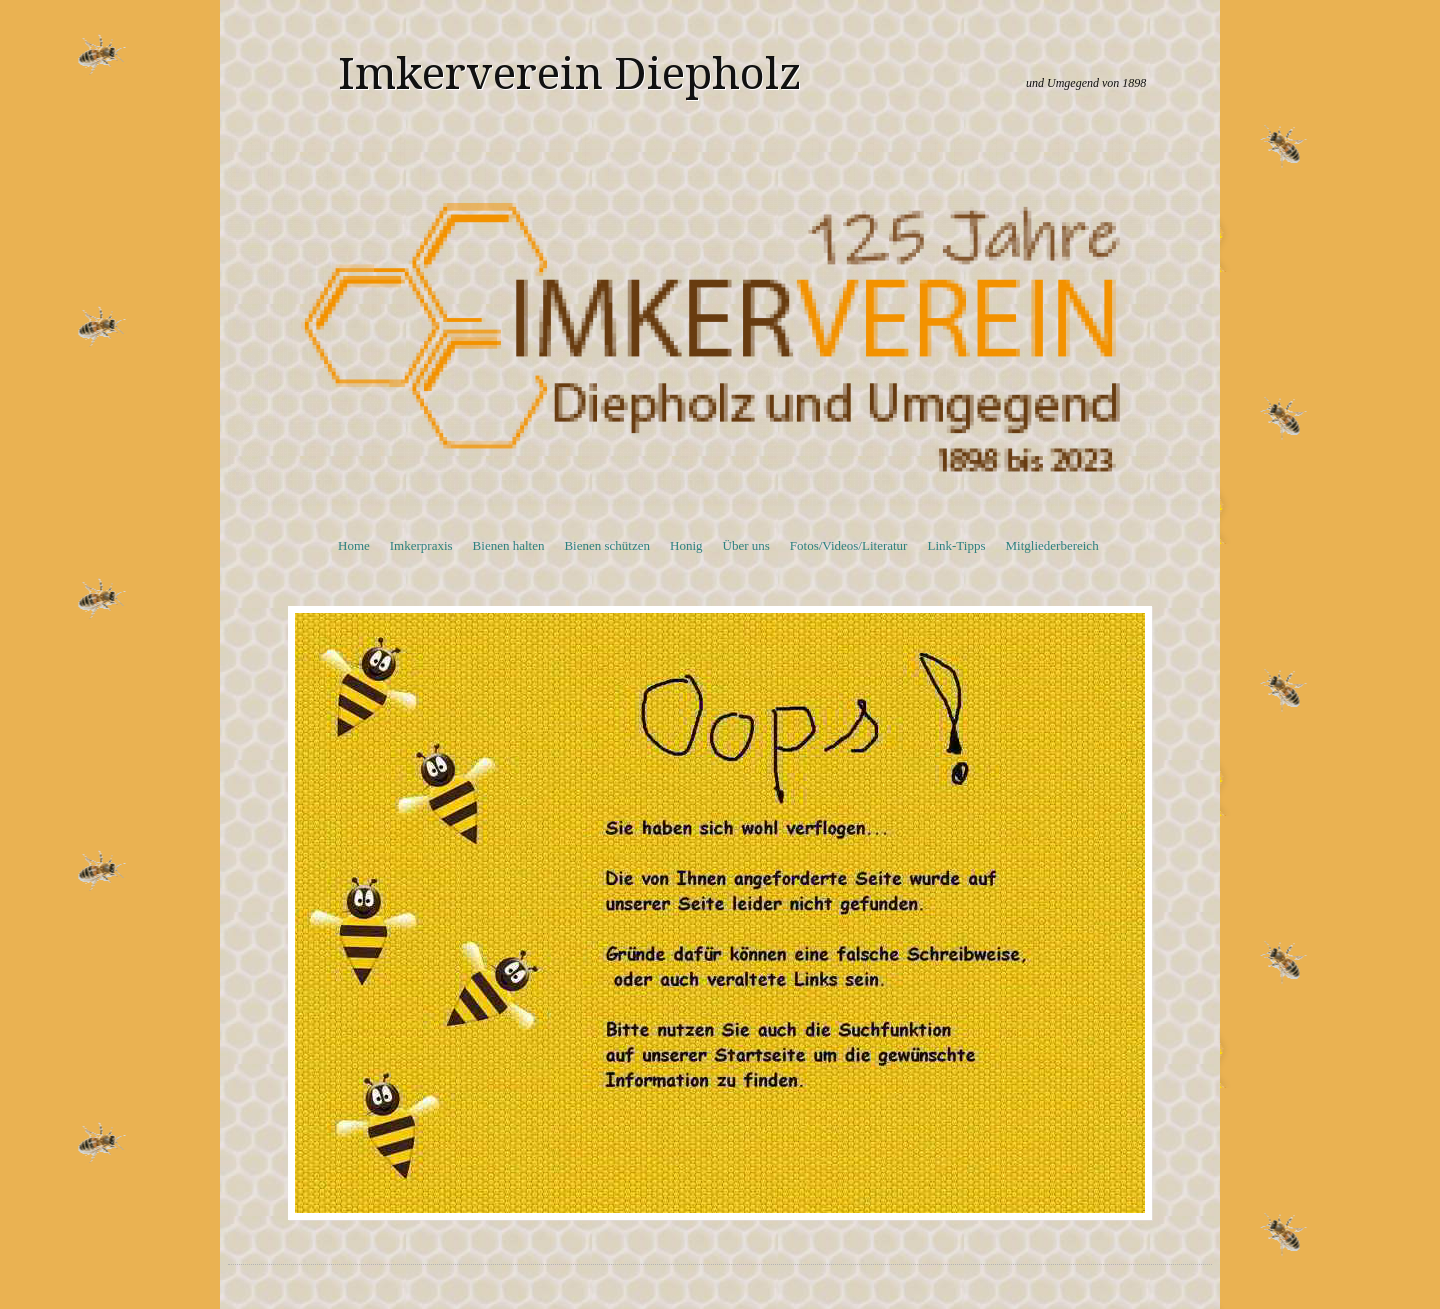  Describe the element at coordinates (354, 545) in the screenshot. I see `Home` at that location.